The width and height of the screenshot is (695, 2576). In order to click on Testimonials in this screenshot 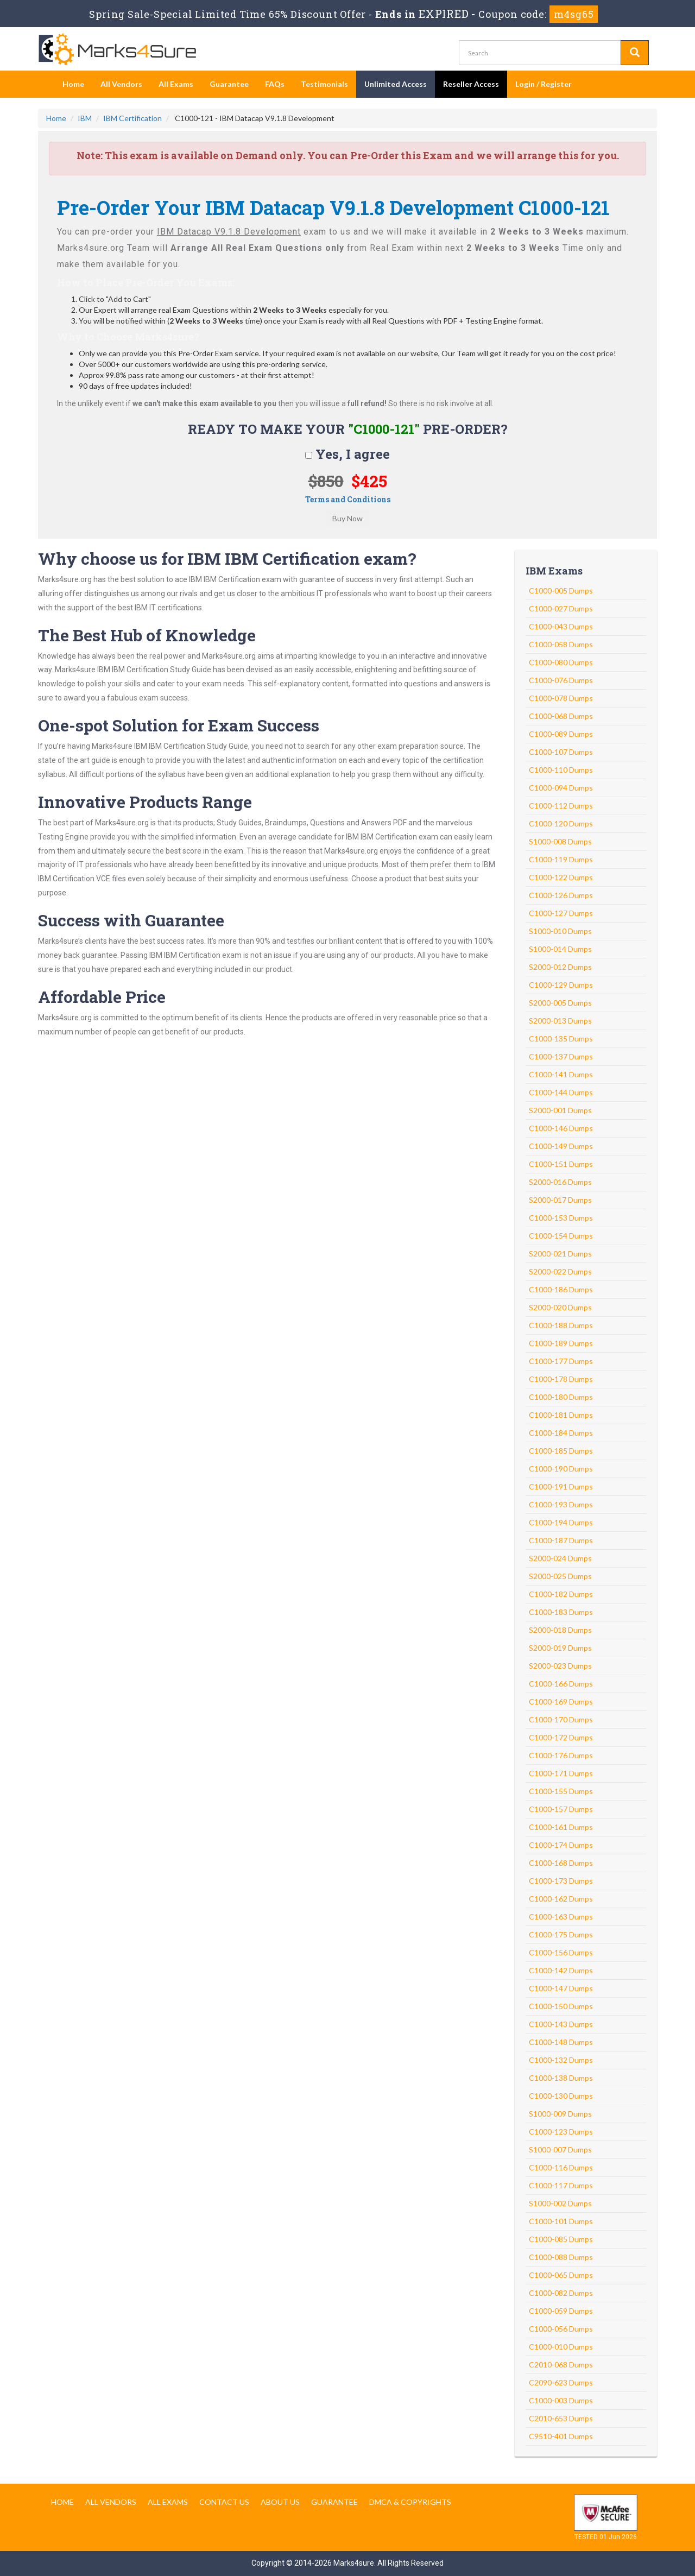, I will do `click(324, 84)`.